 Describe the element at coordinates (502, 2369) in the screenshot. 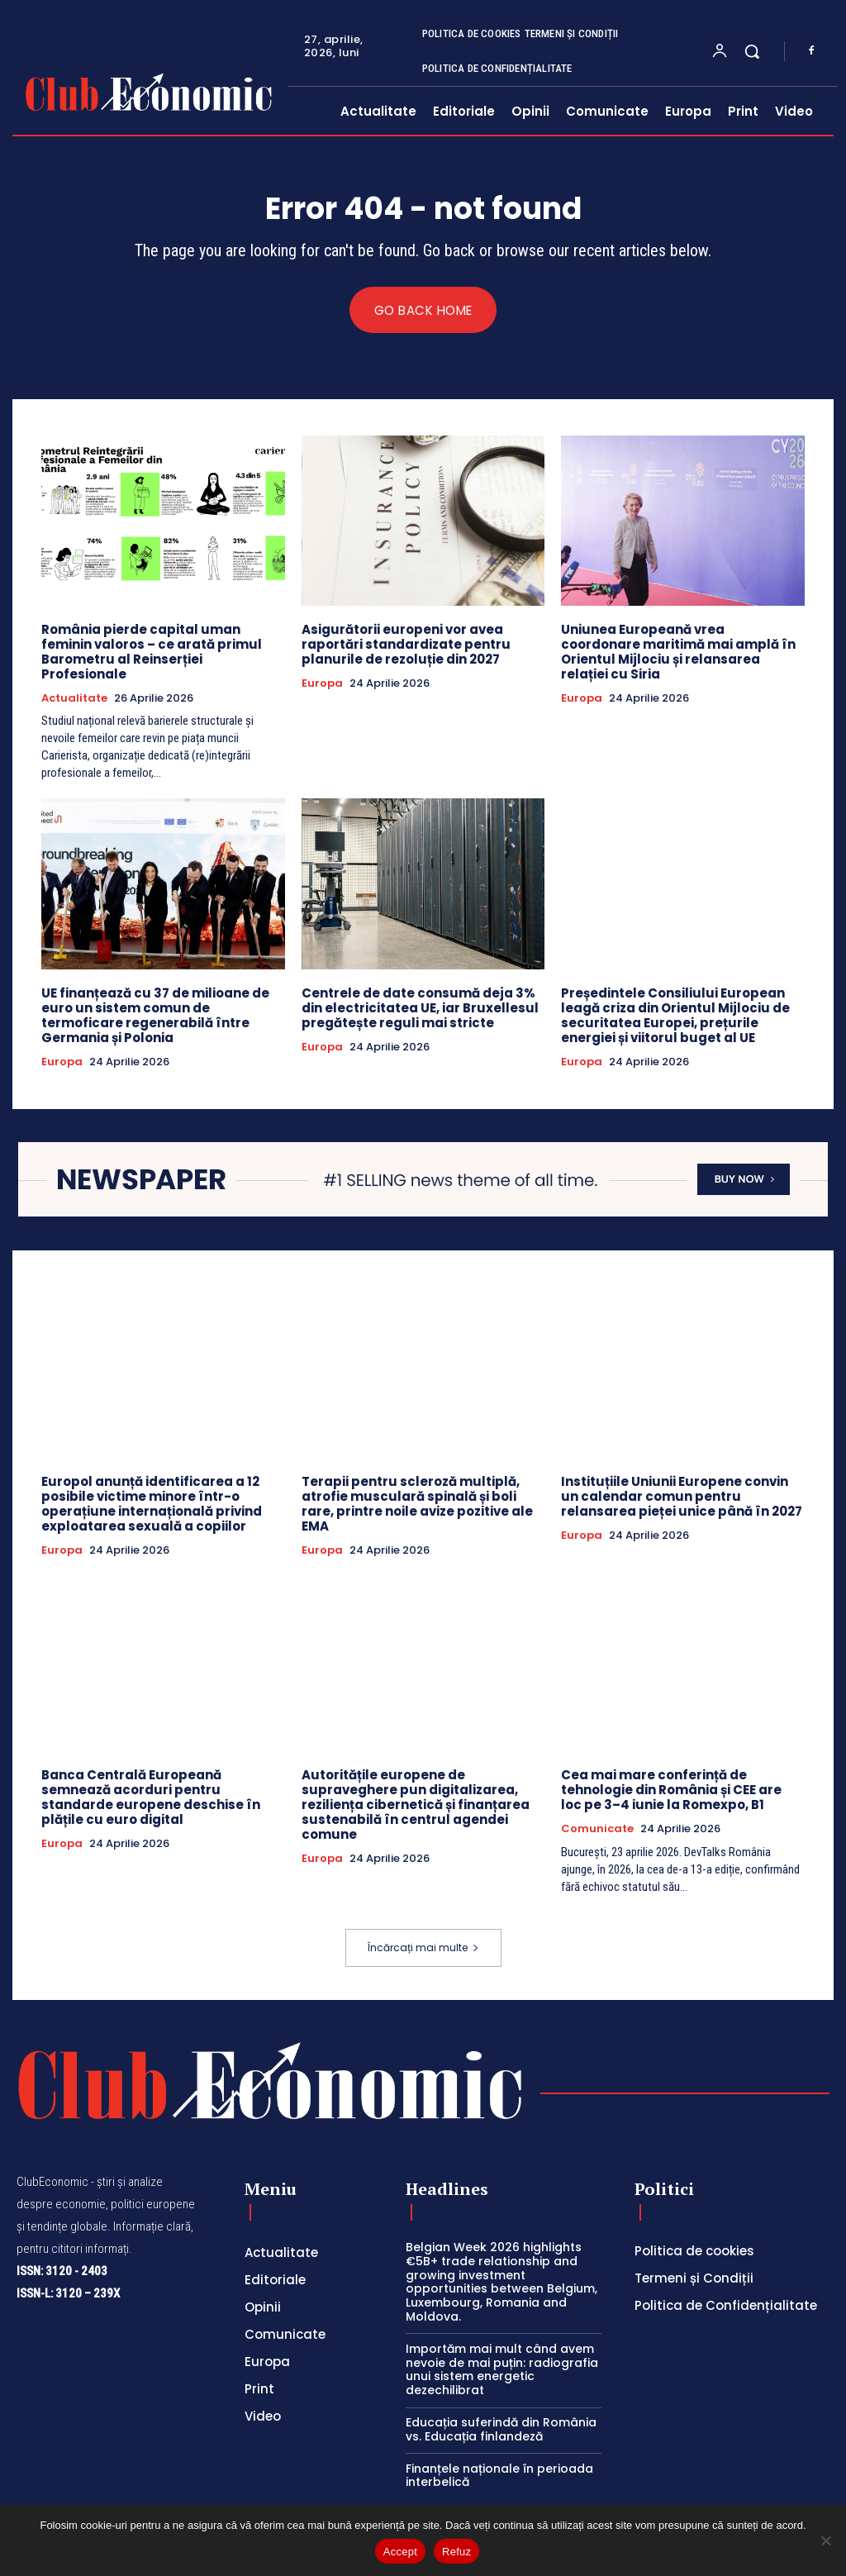

I see `Importăm mai mult când avem nevoie de mai puțin: radiografia unui sistem energetic dezechilibrat` at that location.